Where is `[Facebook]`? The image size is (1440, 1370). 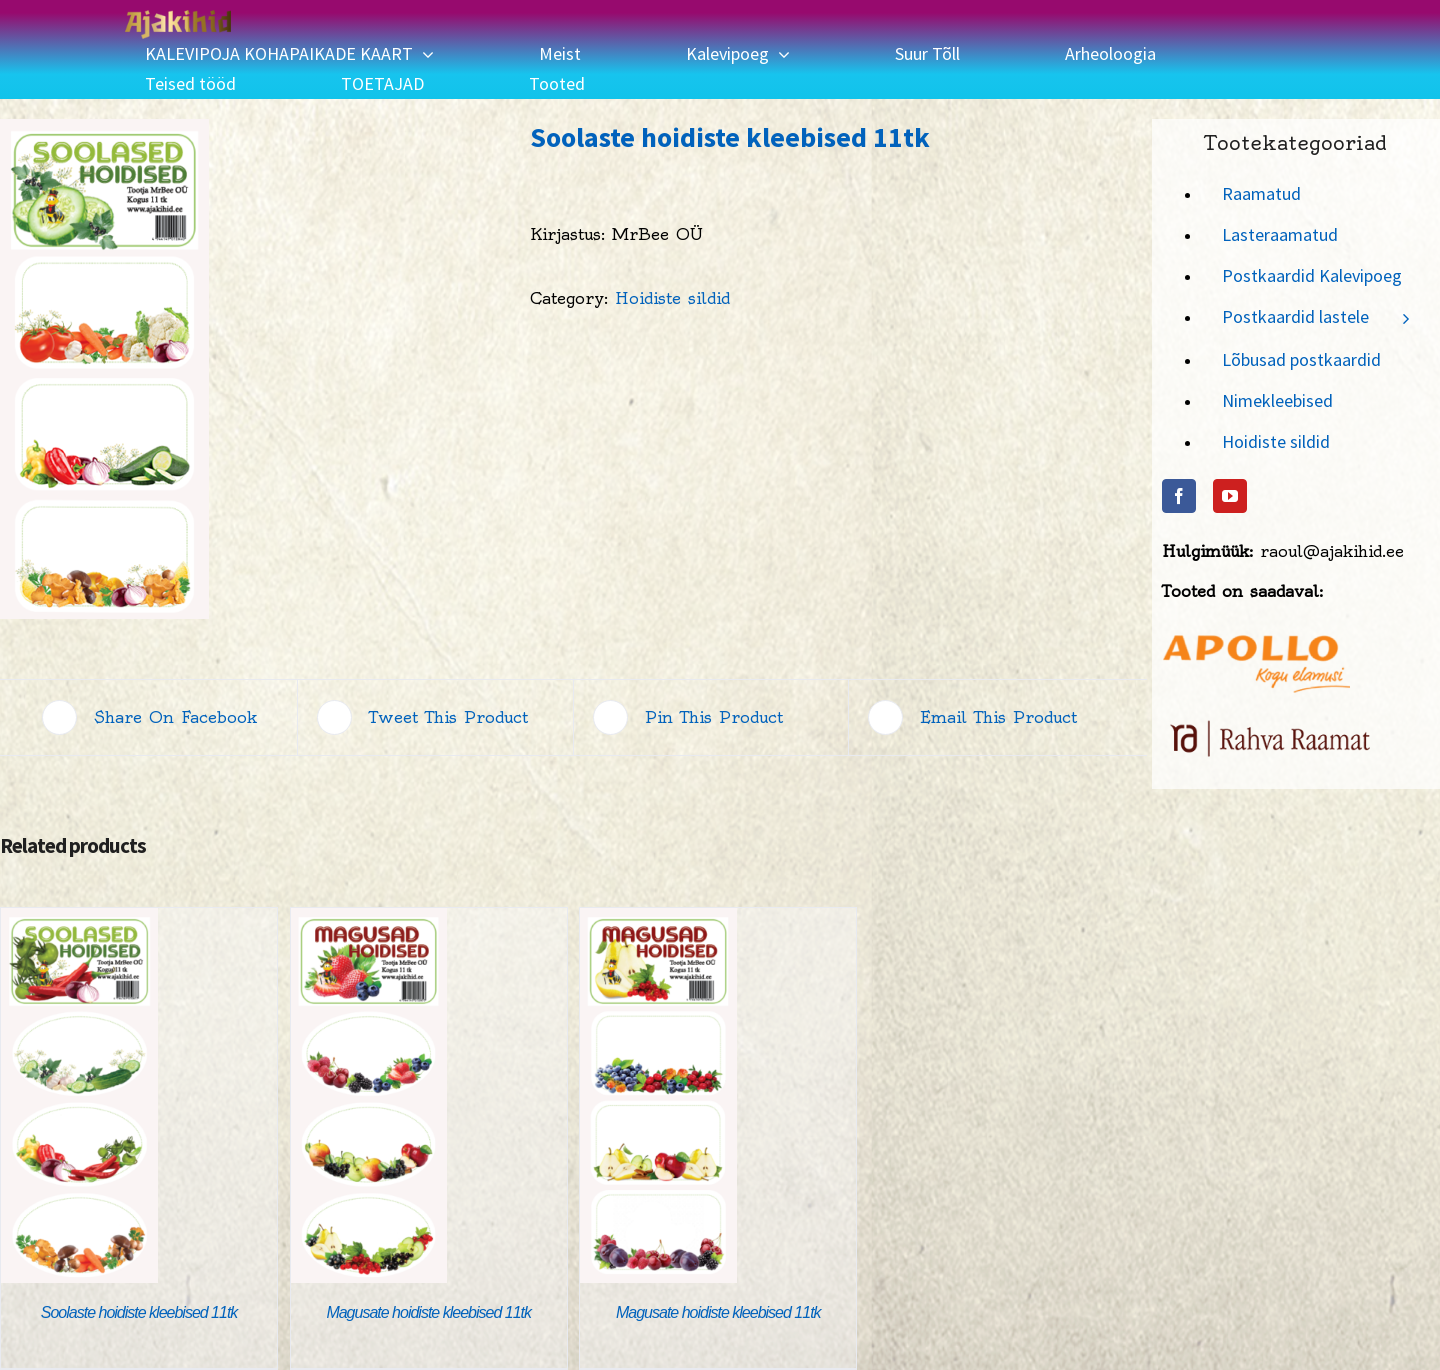 [Facebook] is located at coordinates (1179, 496).